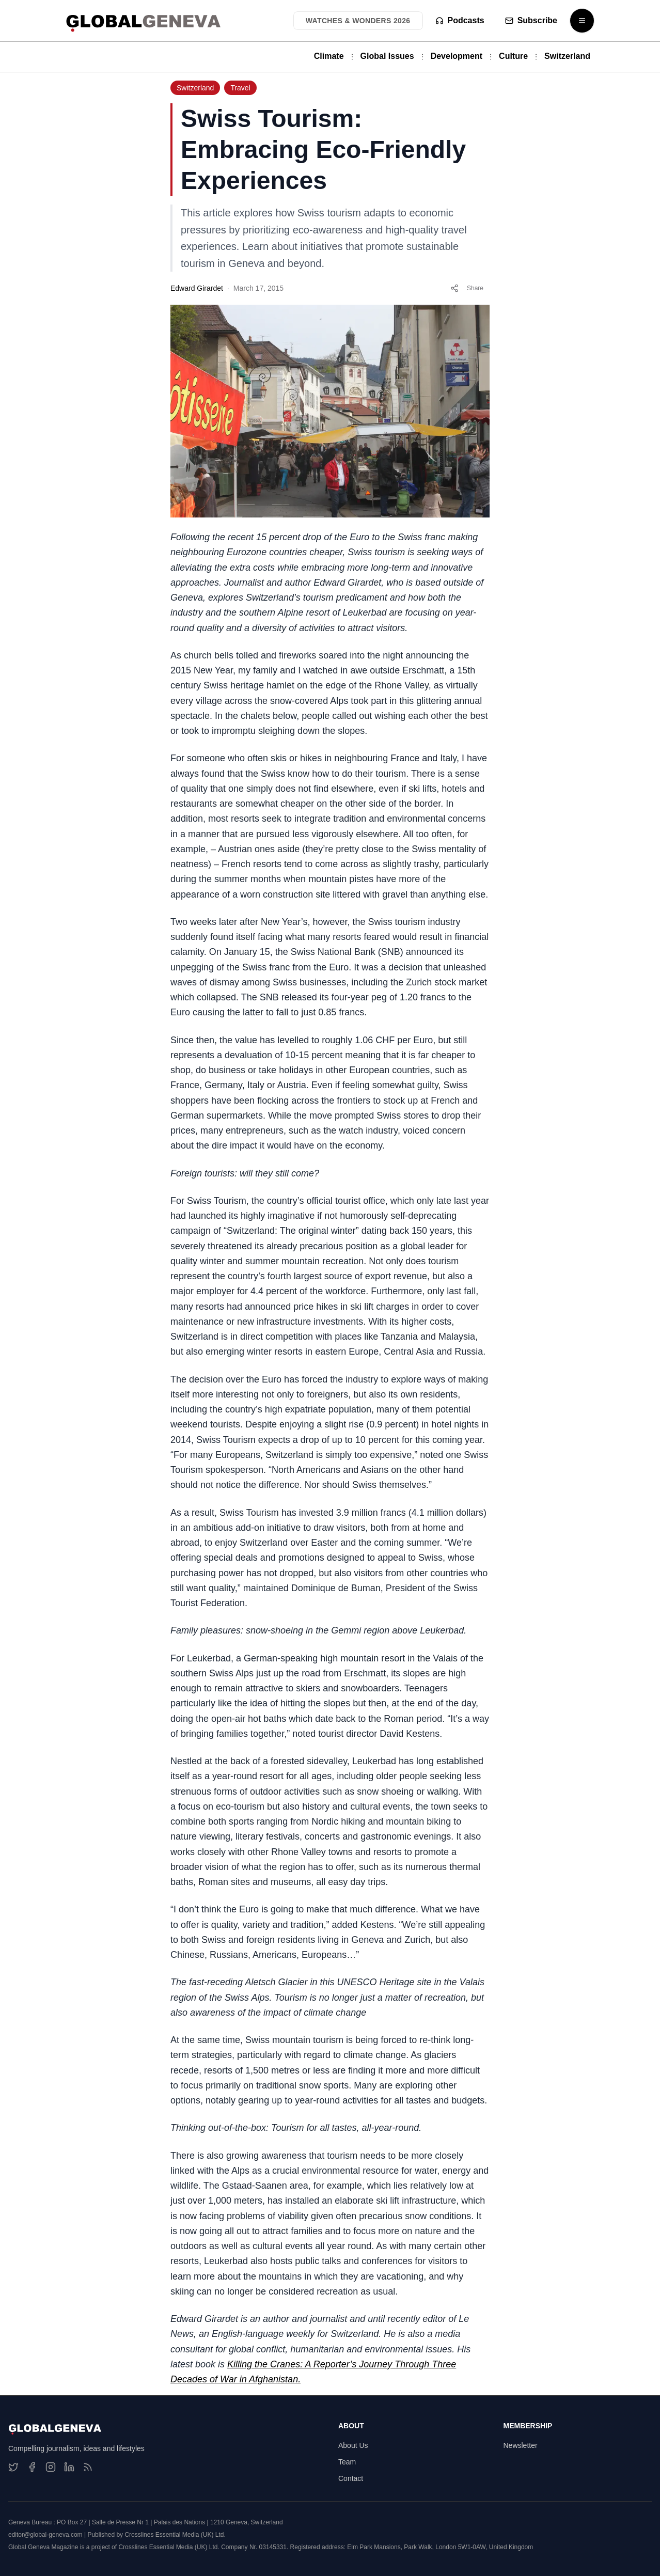 The height and width of the screenshot is (2576, 660). I want to click on About Us, so click(353, 2445).